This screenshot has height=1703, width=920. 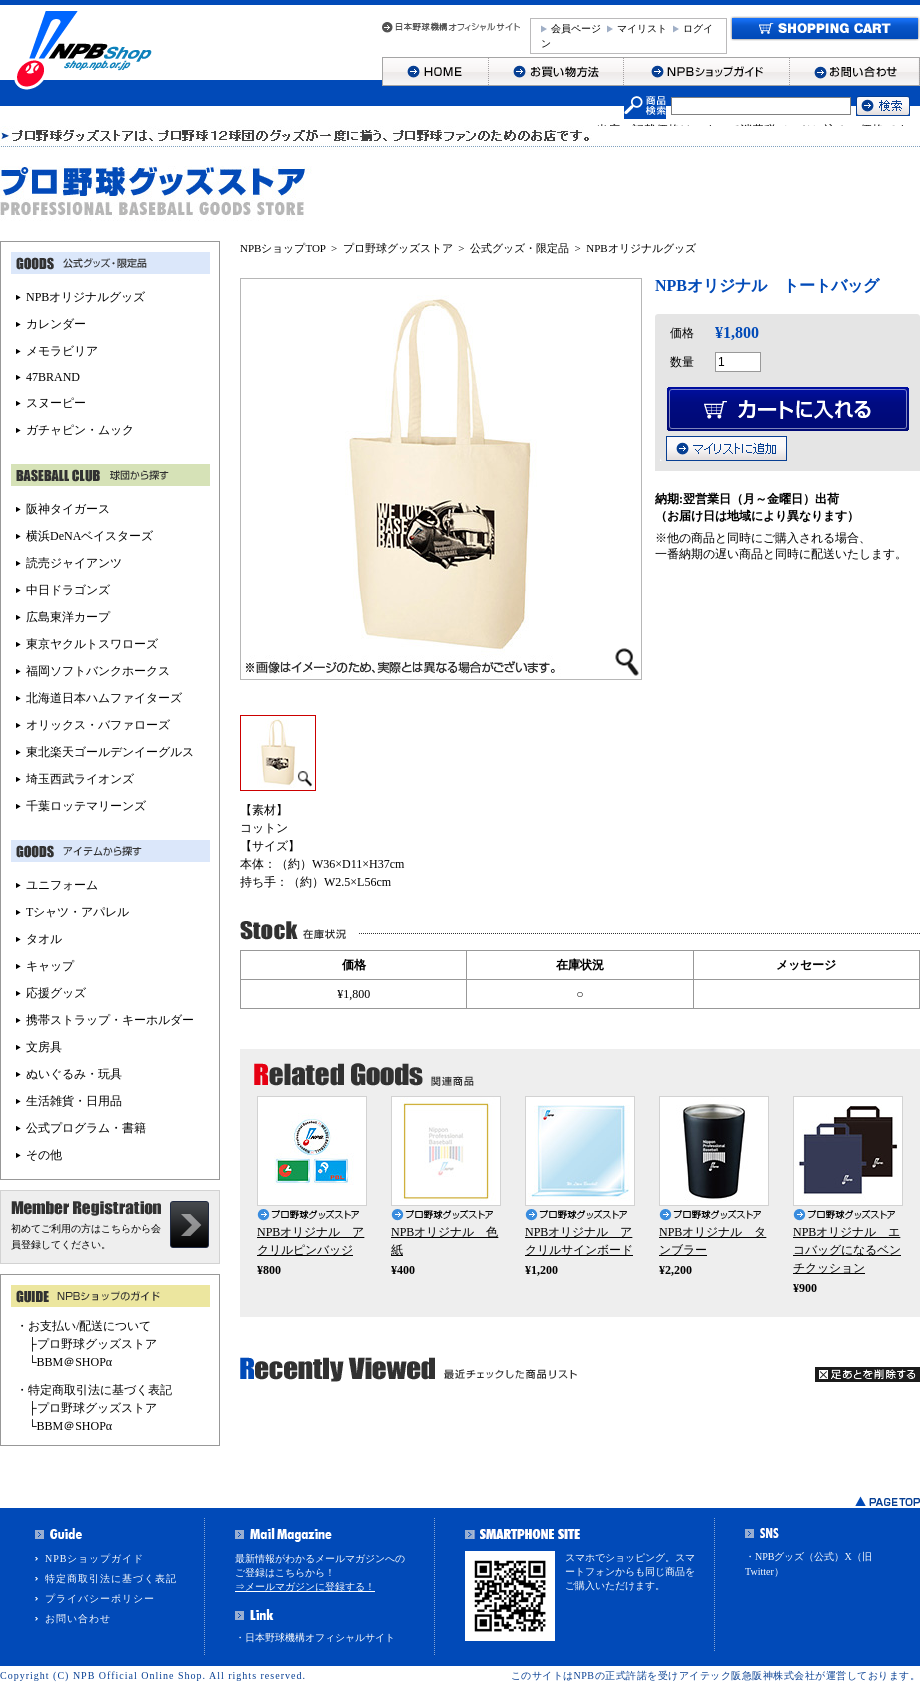 I want to click on 生活雑貨・日用品, so click(x=74, y=1101).